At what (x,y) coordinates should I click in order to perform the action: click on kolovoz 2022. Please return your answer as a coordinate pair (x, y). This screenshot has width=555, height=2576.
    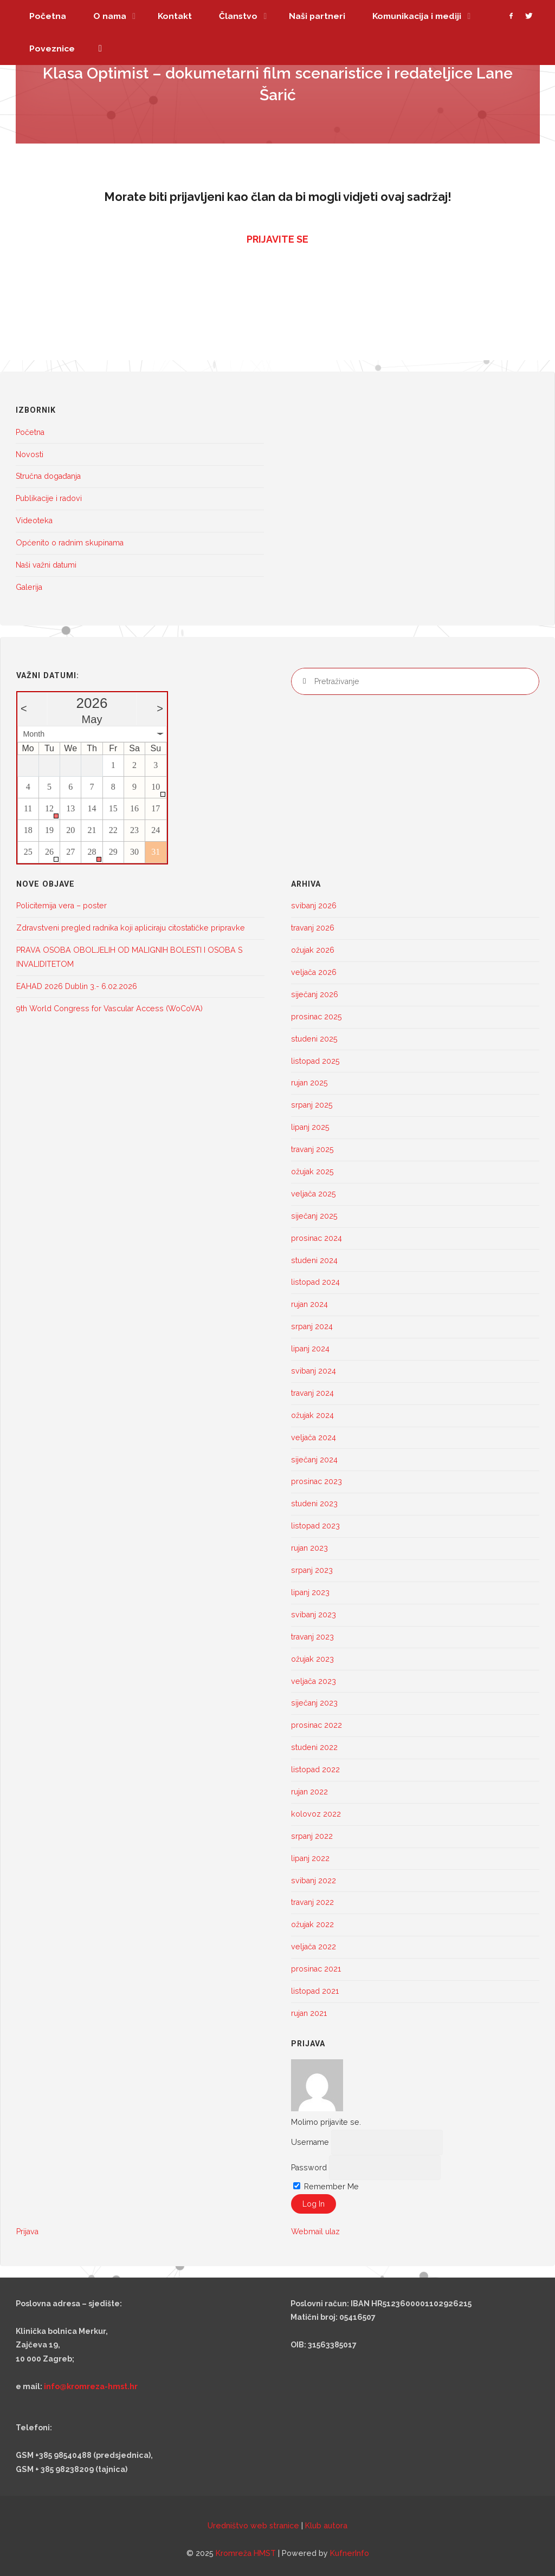
    Looking at the image, I should click on (316, 1814).